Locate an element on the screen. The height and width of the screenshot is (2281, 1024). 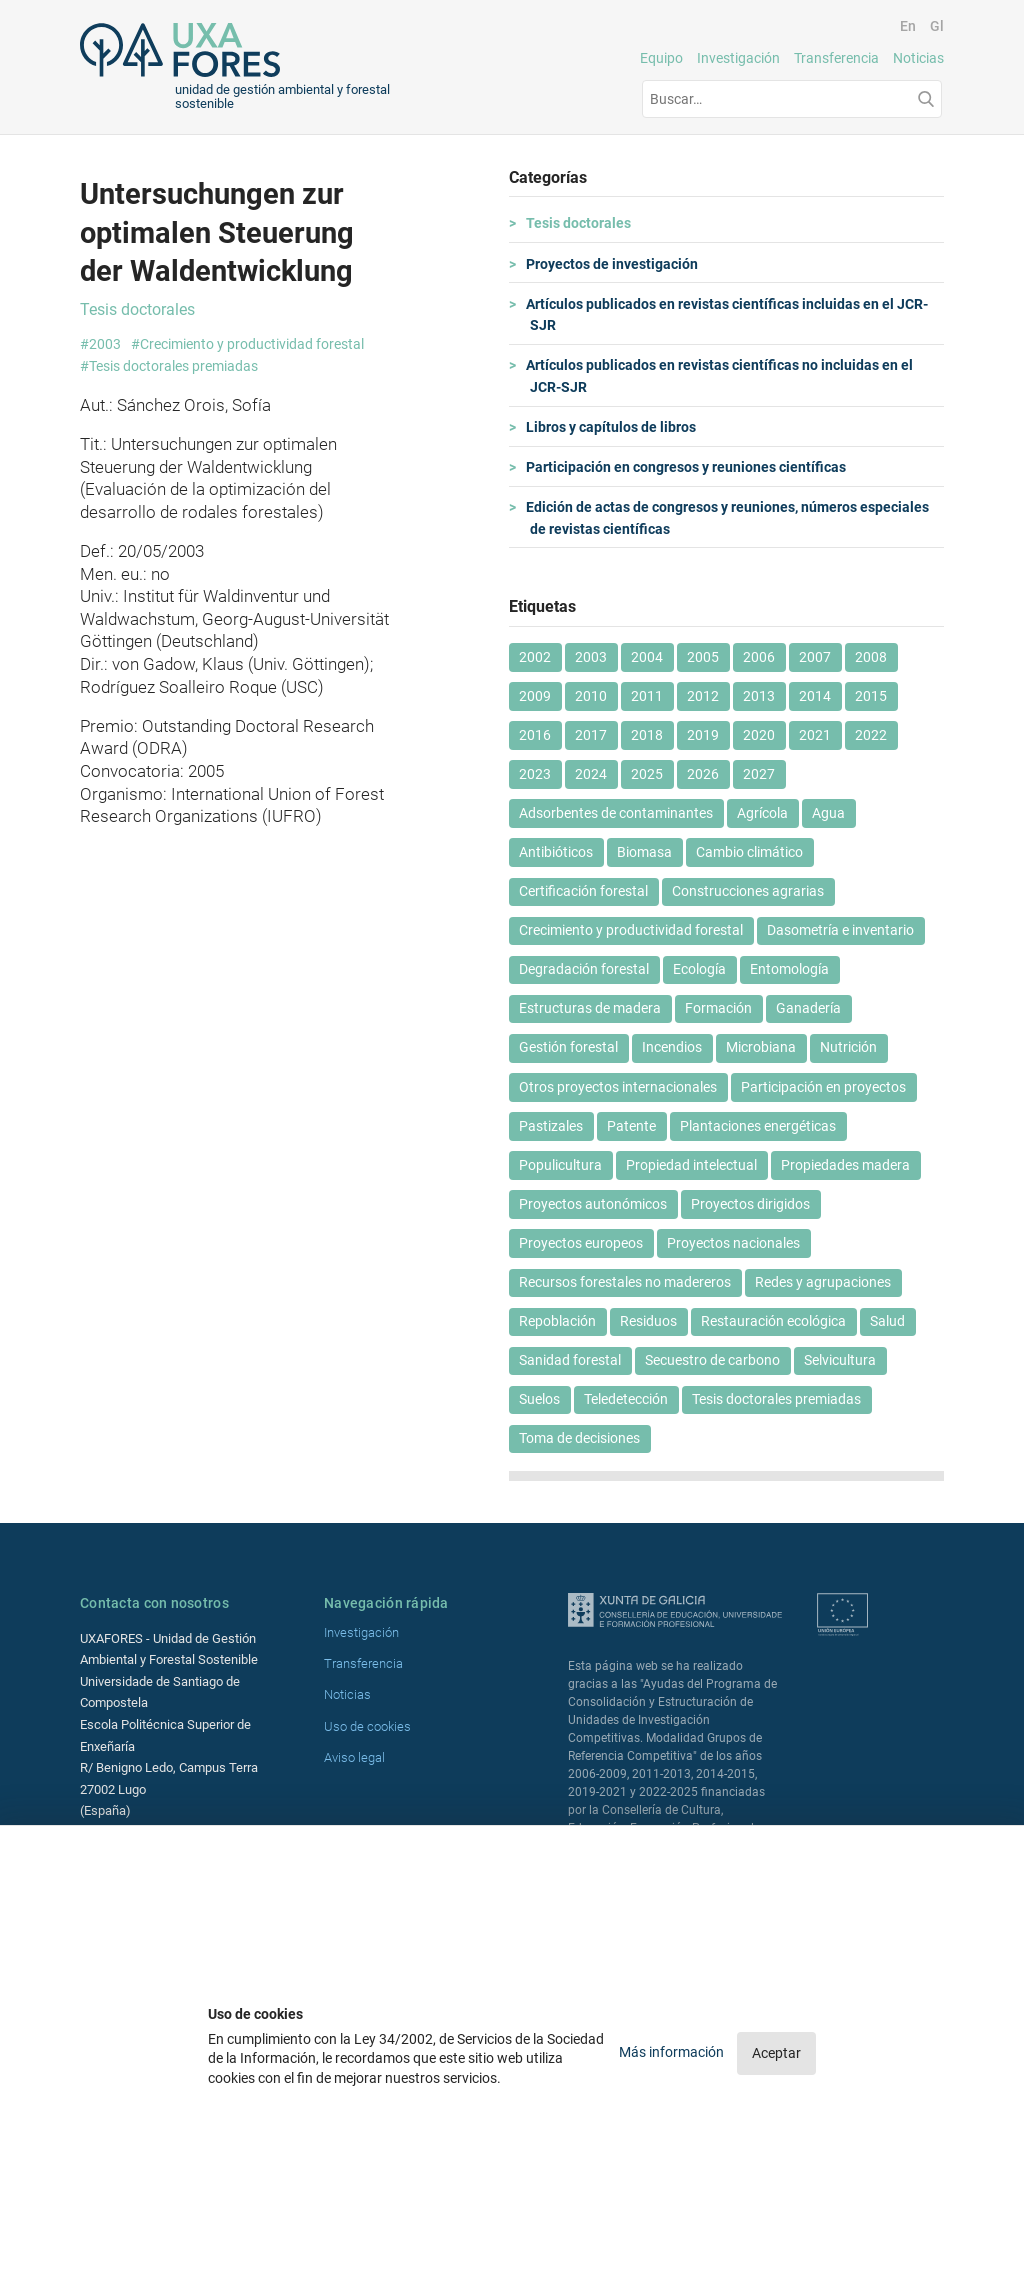
Certificación forestal is located at coordinates (583, 891).